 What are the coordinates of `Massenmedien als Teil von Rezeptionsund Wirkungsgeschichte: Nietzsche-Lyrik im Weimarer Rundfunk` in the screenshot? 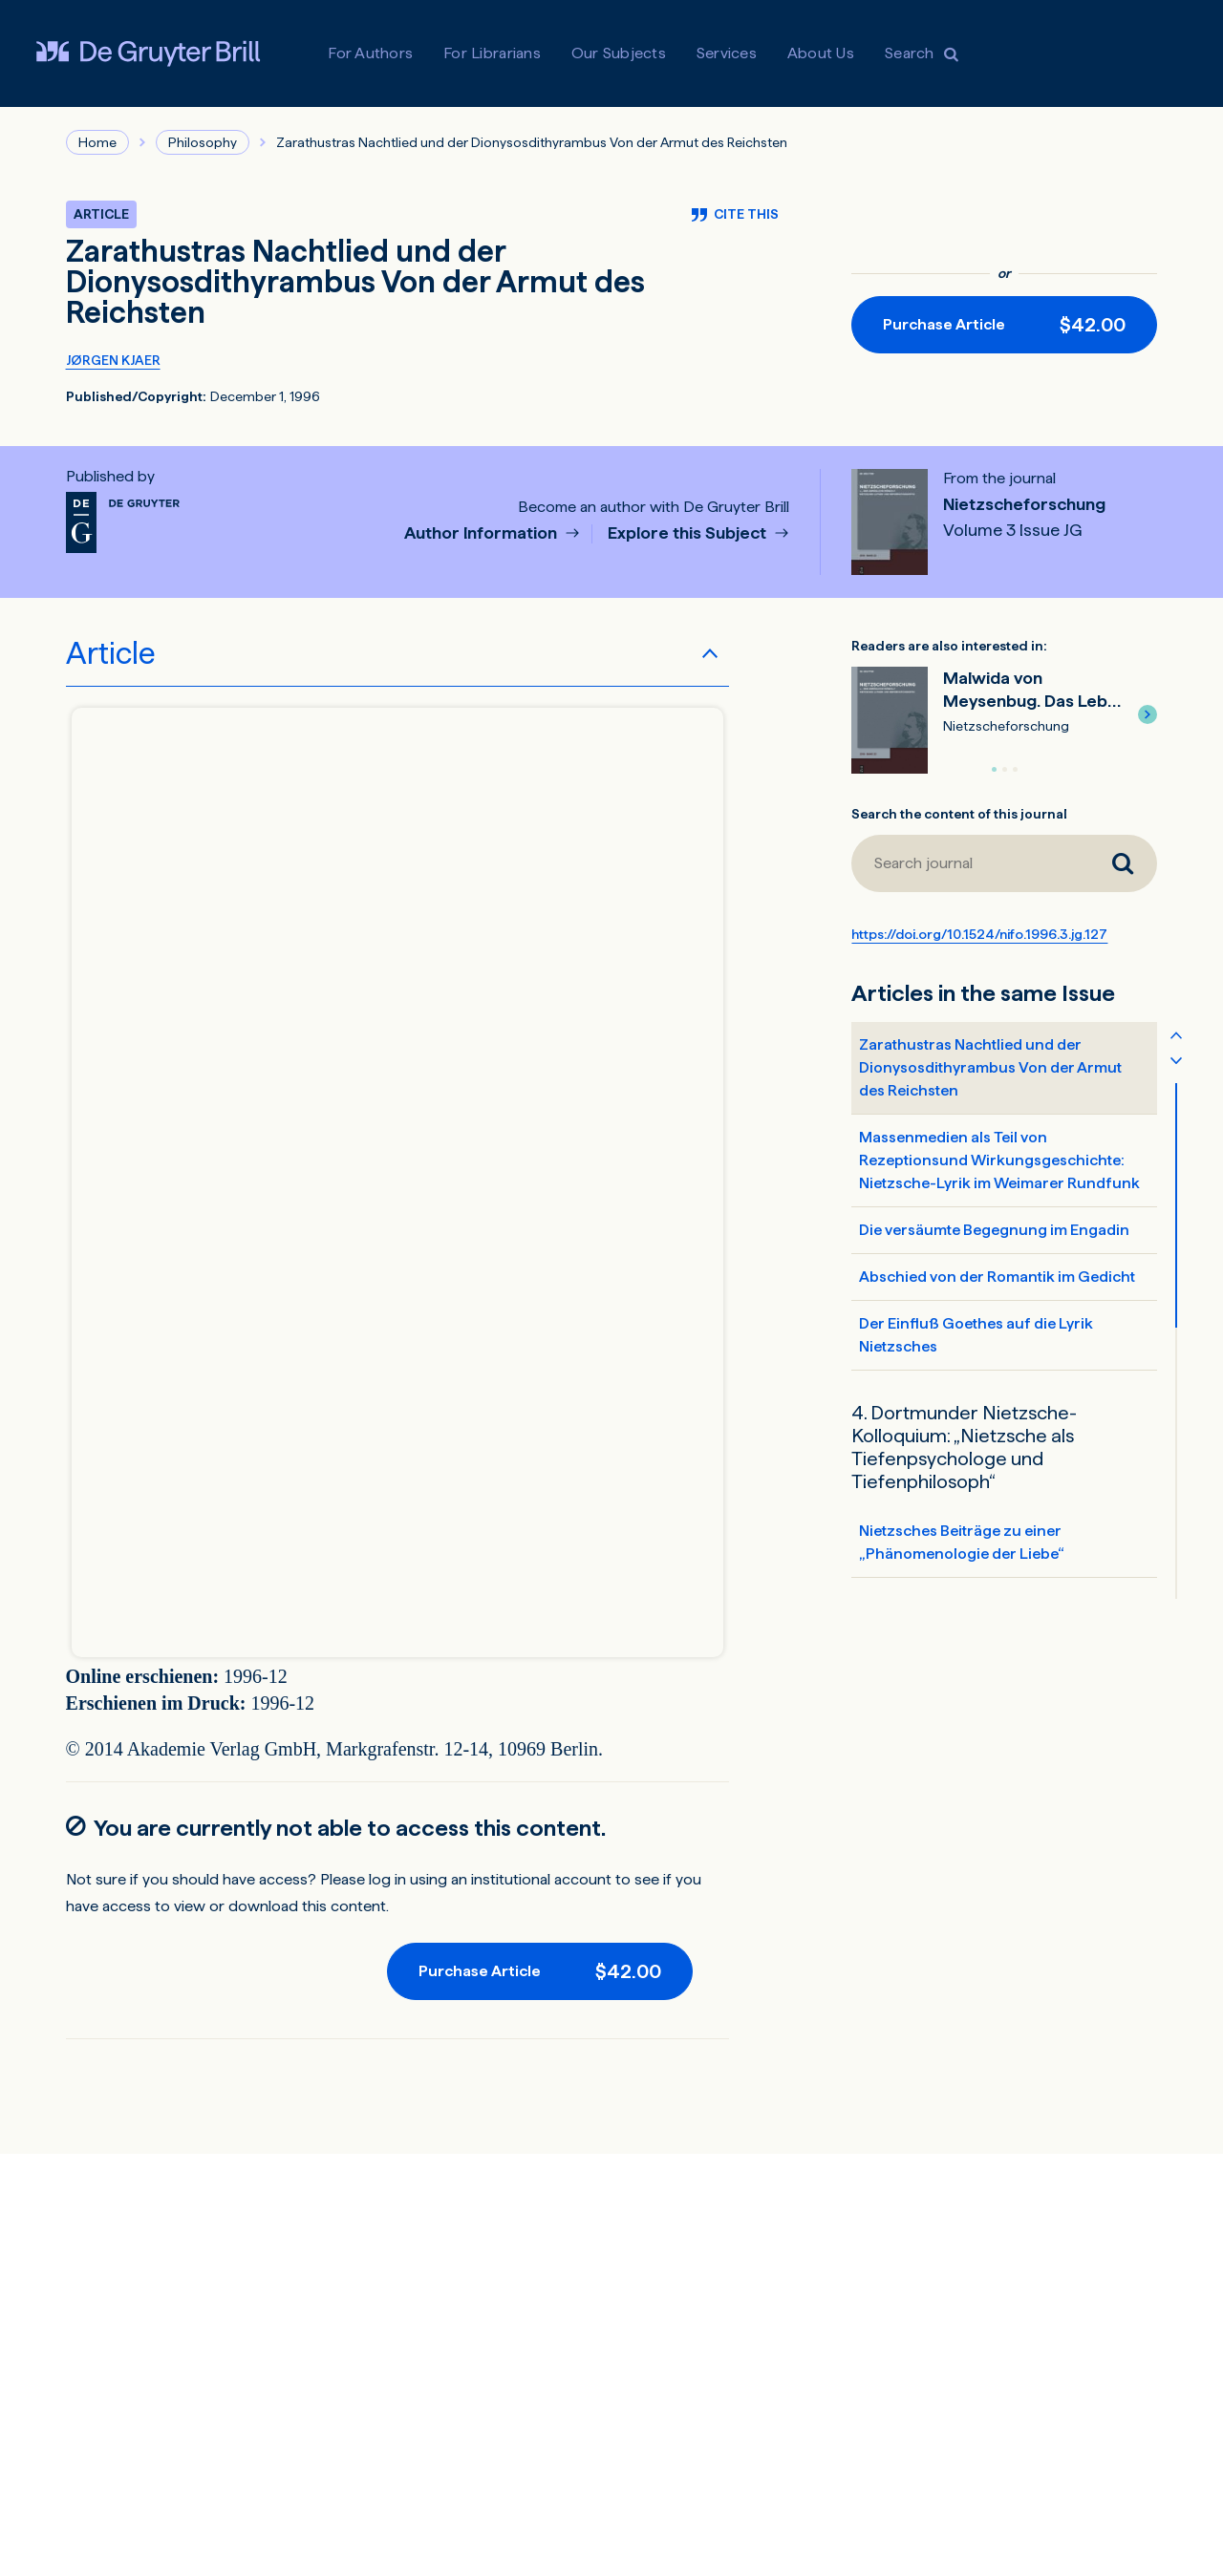 It's located at (999, 1160).